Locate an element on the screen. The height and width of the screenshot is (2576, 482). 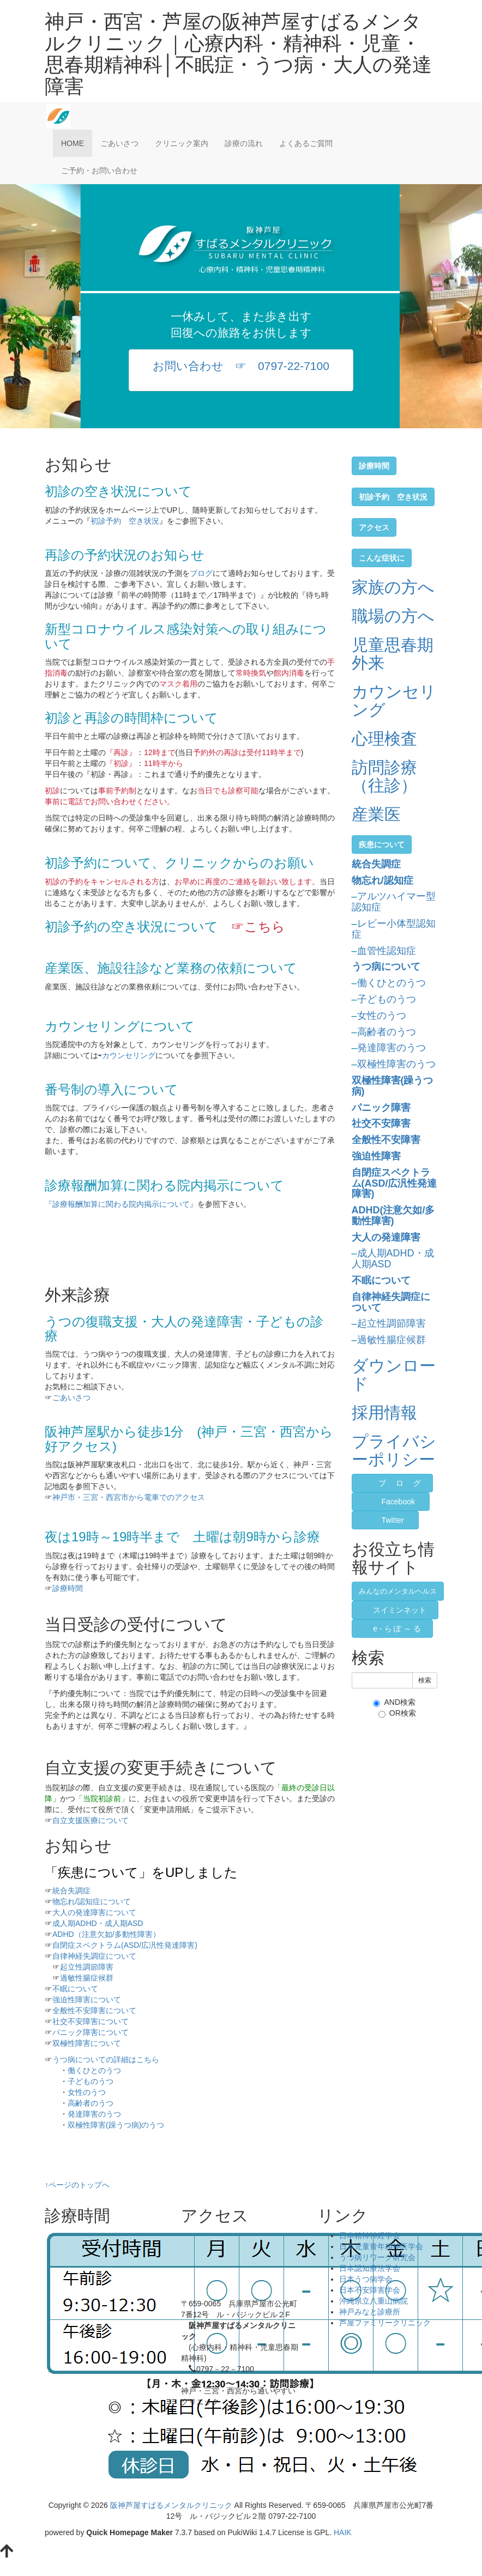
訪問診療（往診） is located at coordinates (384, 776).